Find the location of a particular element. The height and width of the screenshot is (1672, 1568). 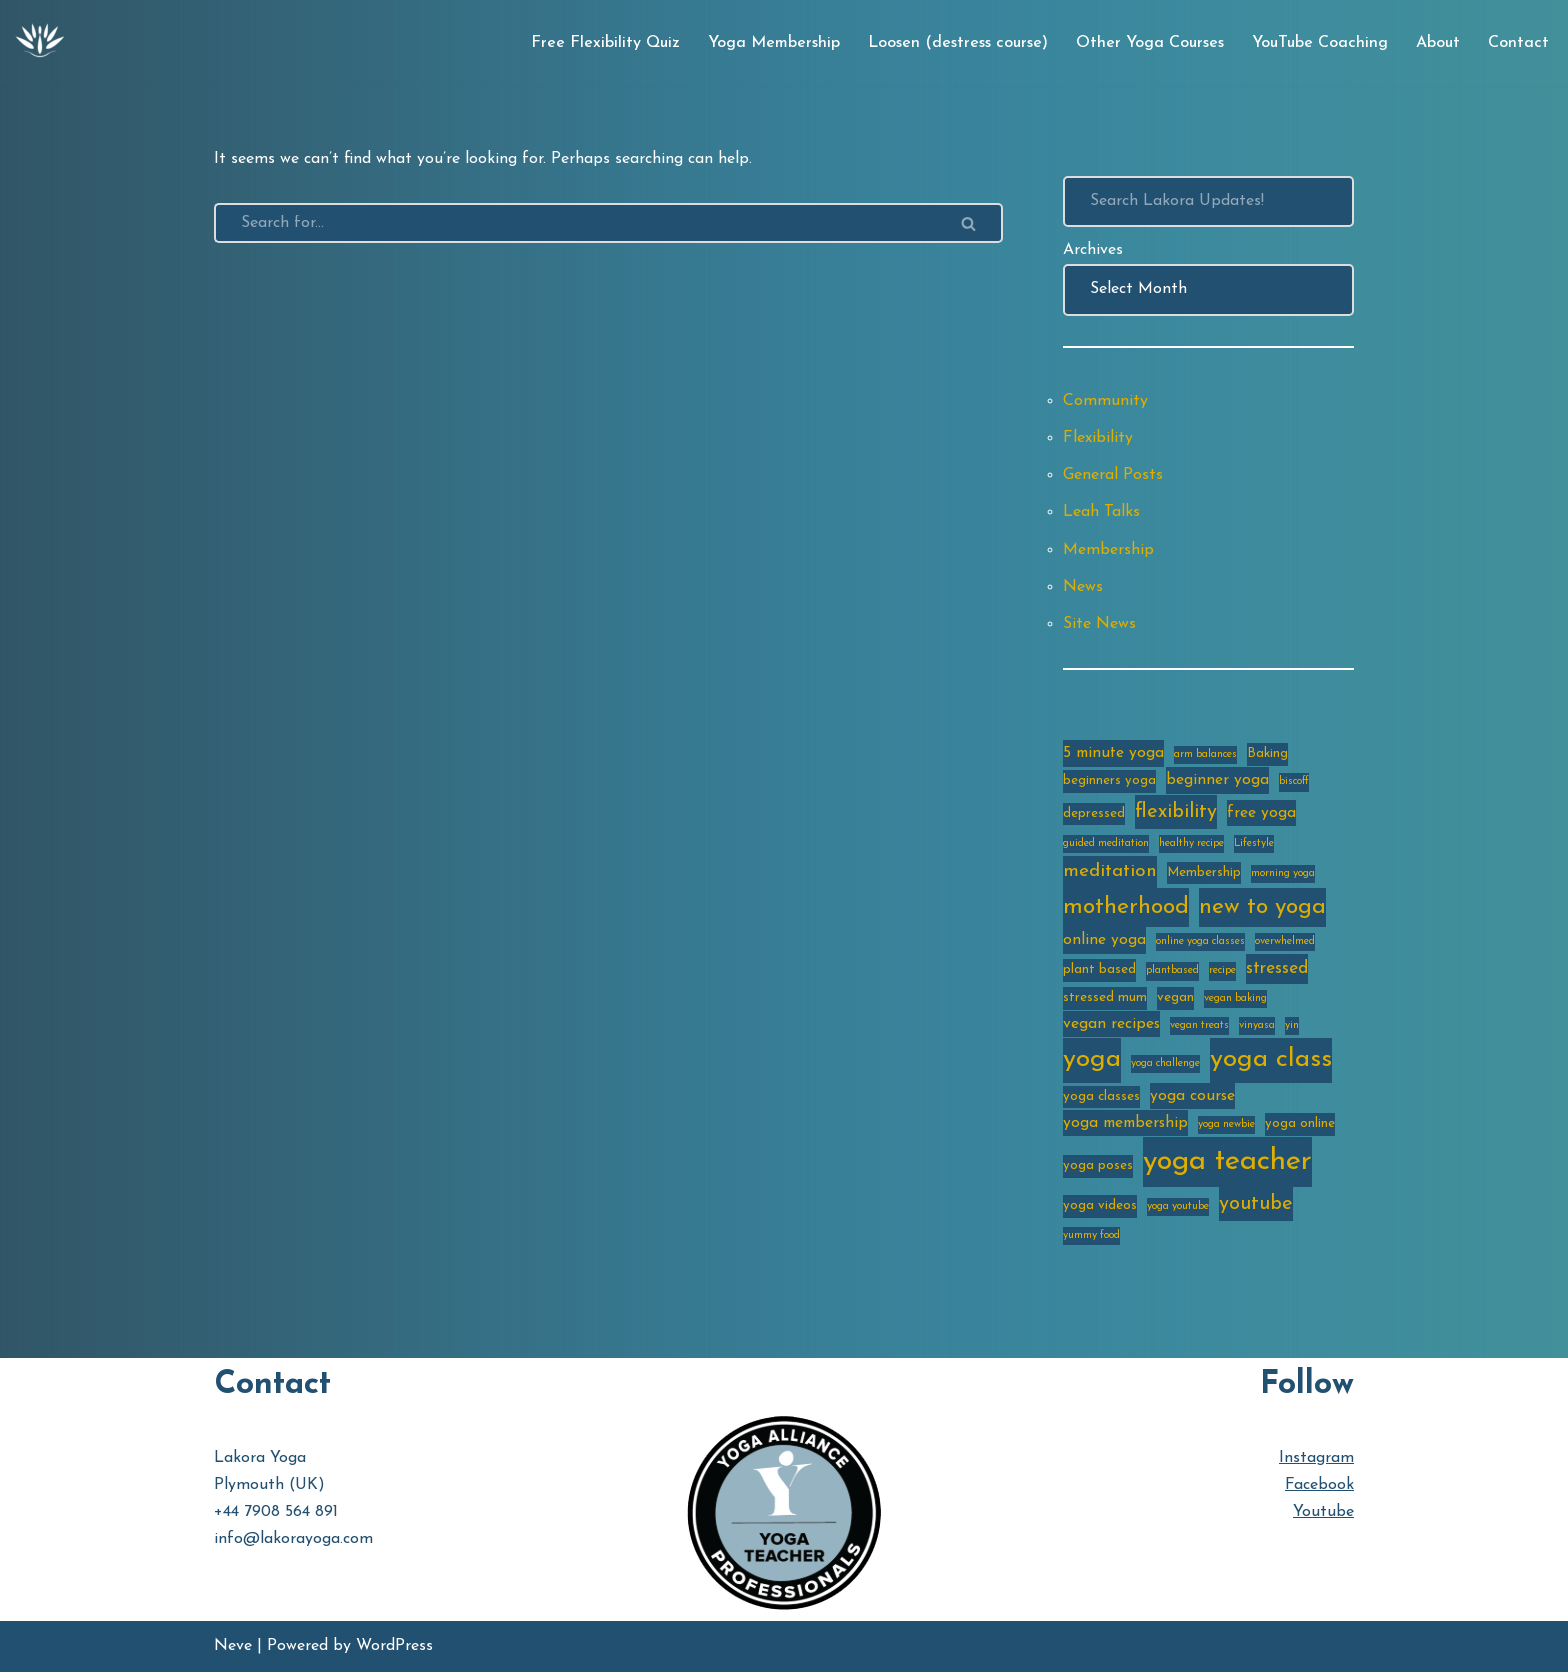

Membership is located at coordinates (1108, 550).